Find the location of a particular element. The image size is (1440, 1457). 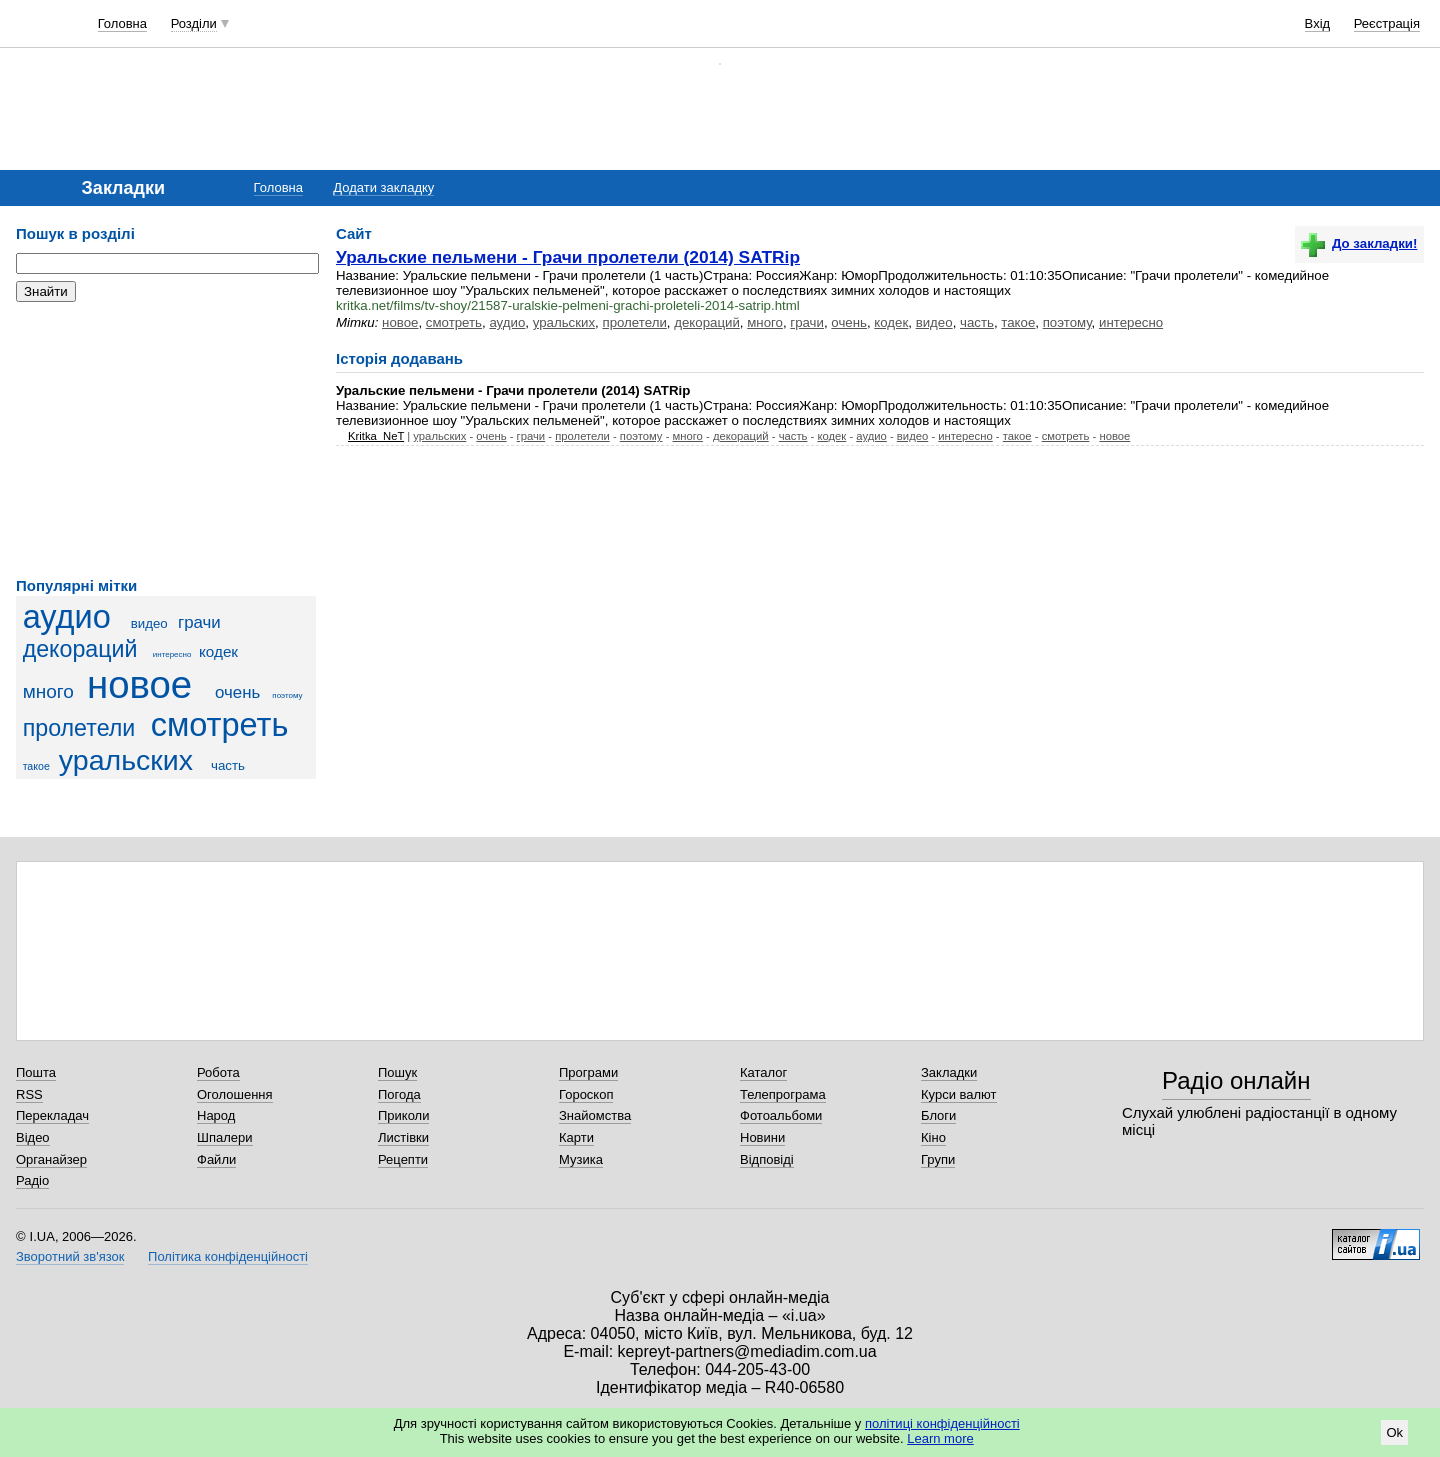

Перекладач is located at coordinates (52, 1115).